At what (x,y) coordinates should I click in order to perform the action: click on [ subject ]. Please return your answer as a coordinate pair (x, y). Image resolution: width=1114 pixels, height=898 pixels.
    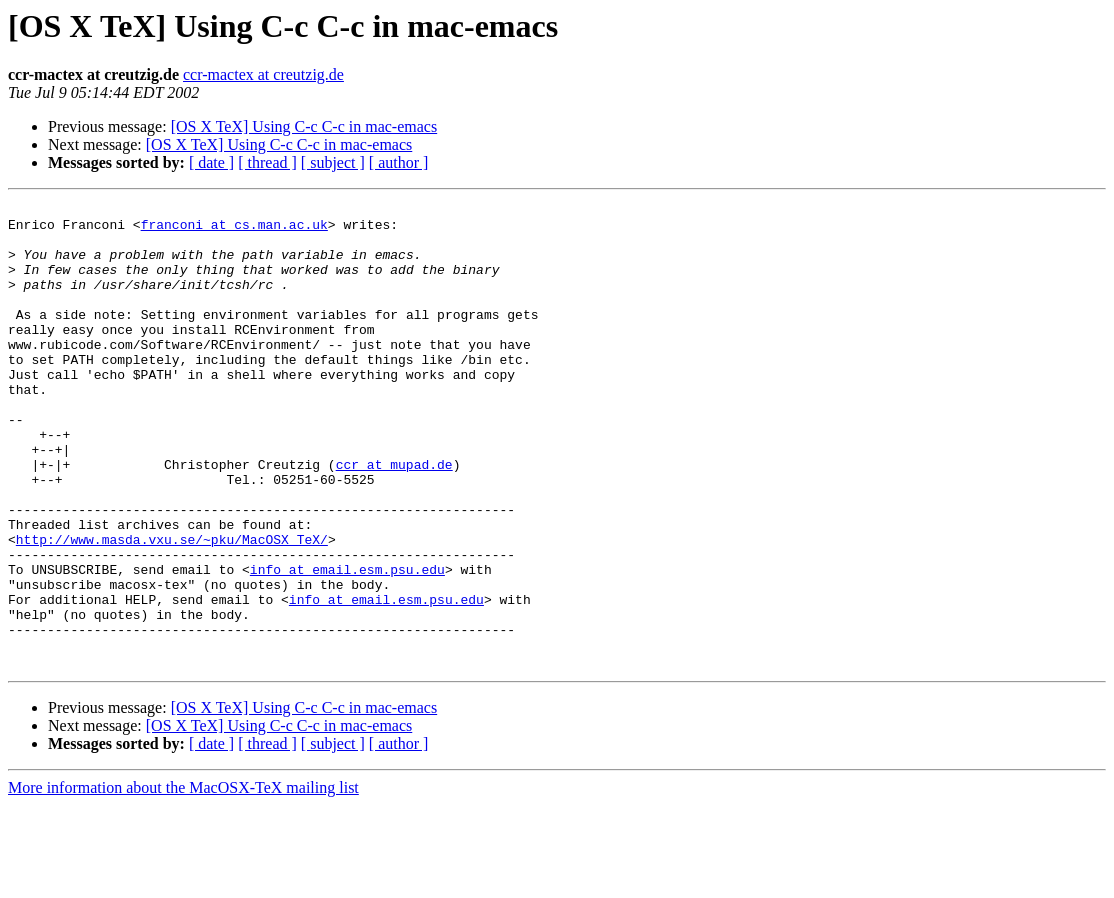
    Looking at the image, I should click on (333, 162).